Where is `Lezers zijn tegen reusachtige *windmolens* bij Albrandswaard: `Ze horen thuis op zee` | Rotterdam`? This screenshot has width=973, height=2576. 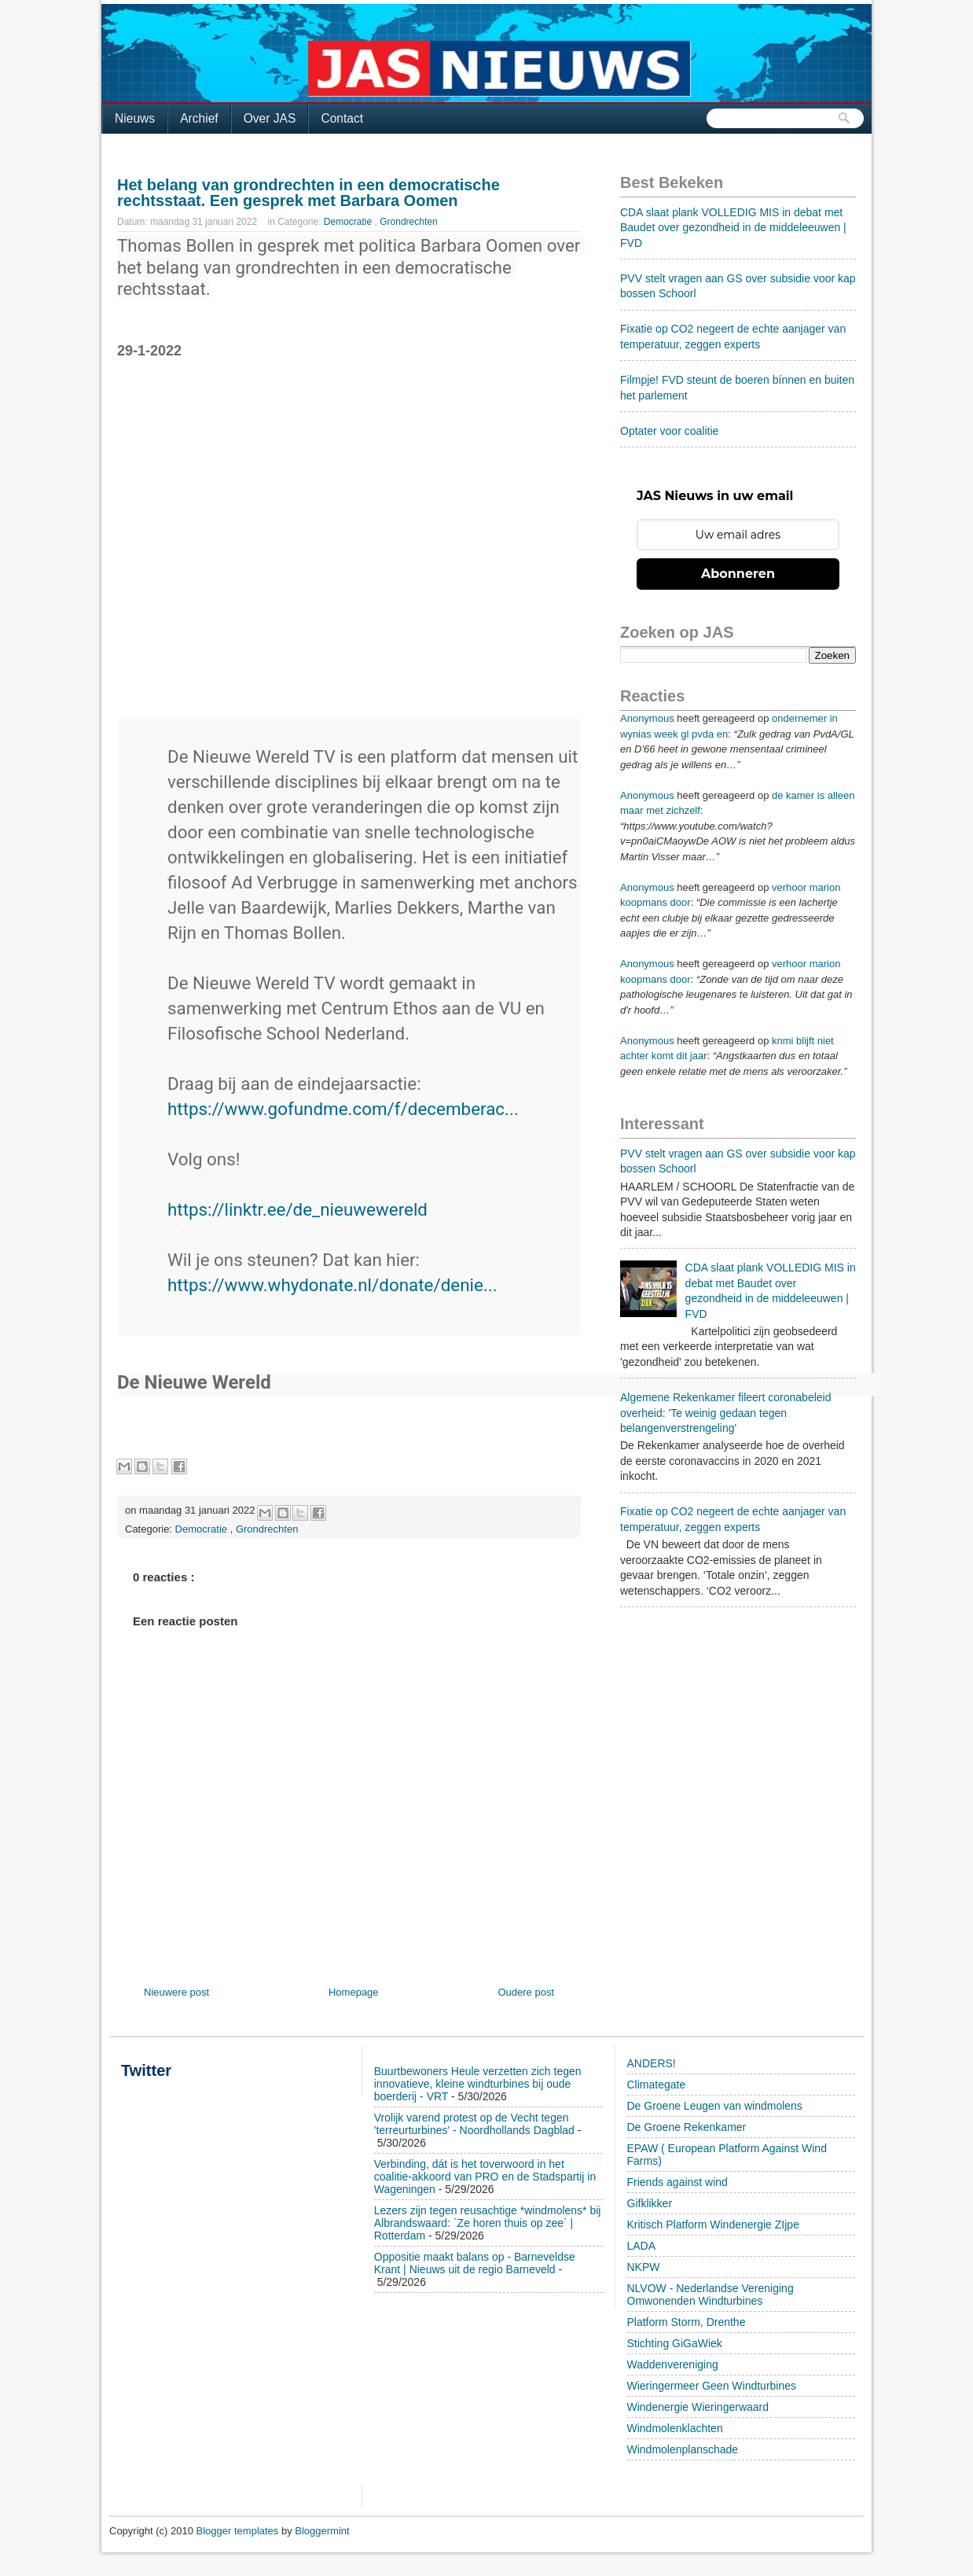
Lezers zijn tegen reusachtige *windmolens* bij Albrandswaard: `Ze horen thuis op zee` | Rotterdam is located at coordinates (487, 2223).